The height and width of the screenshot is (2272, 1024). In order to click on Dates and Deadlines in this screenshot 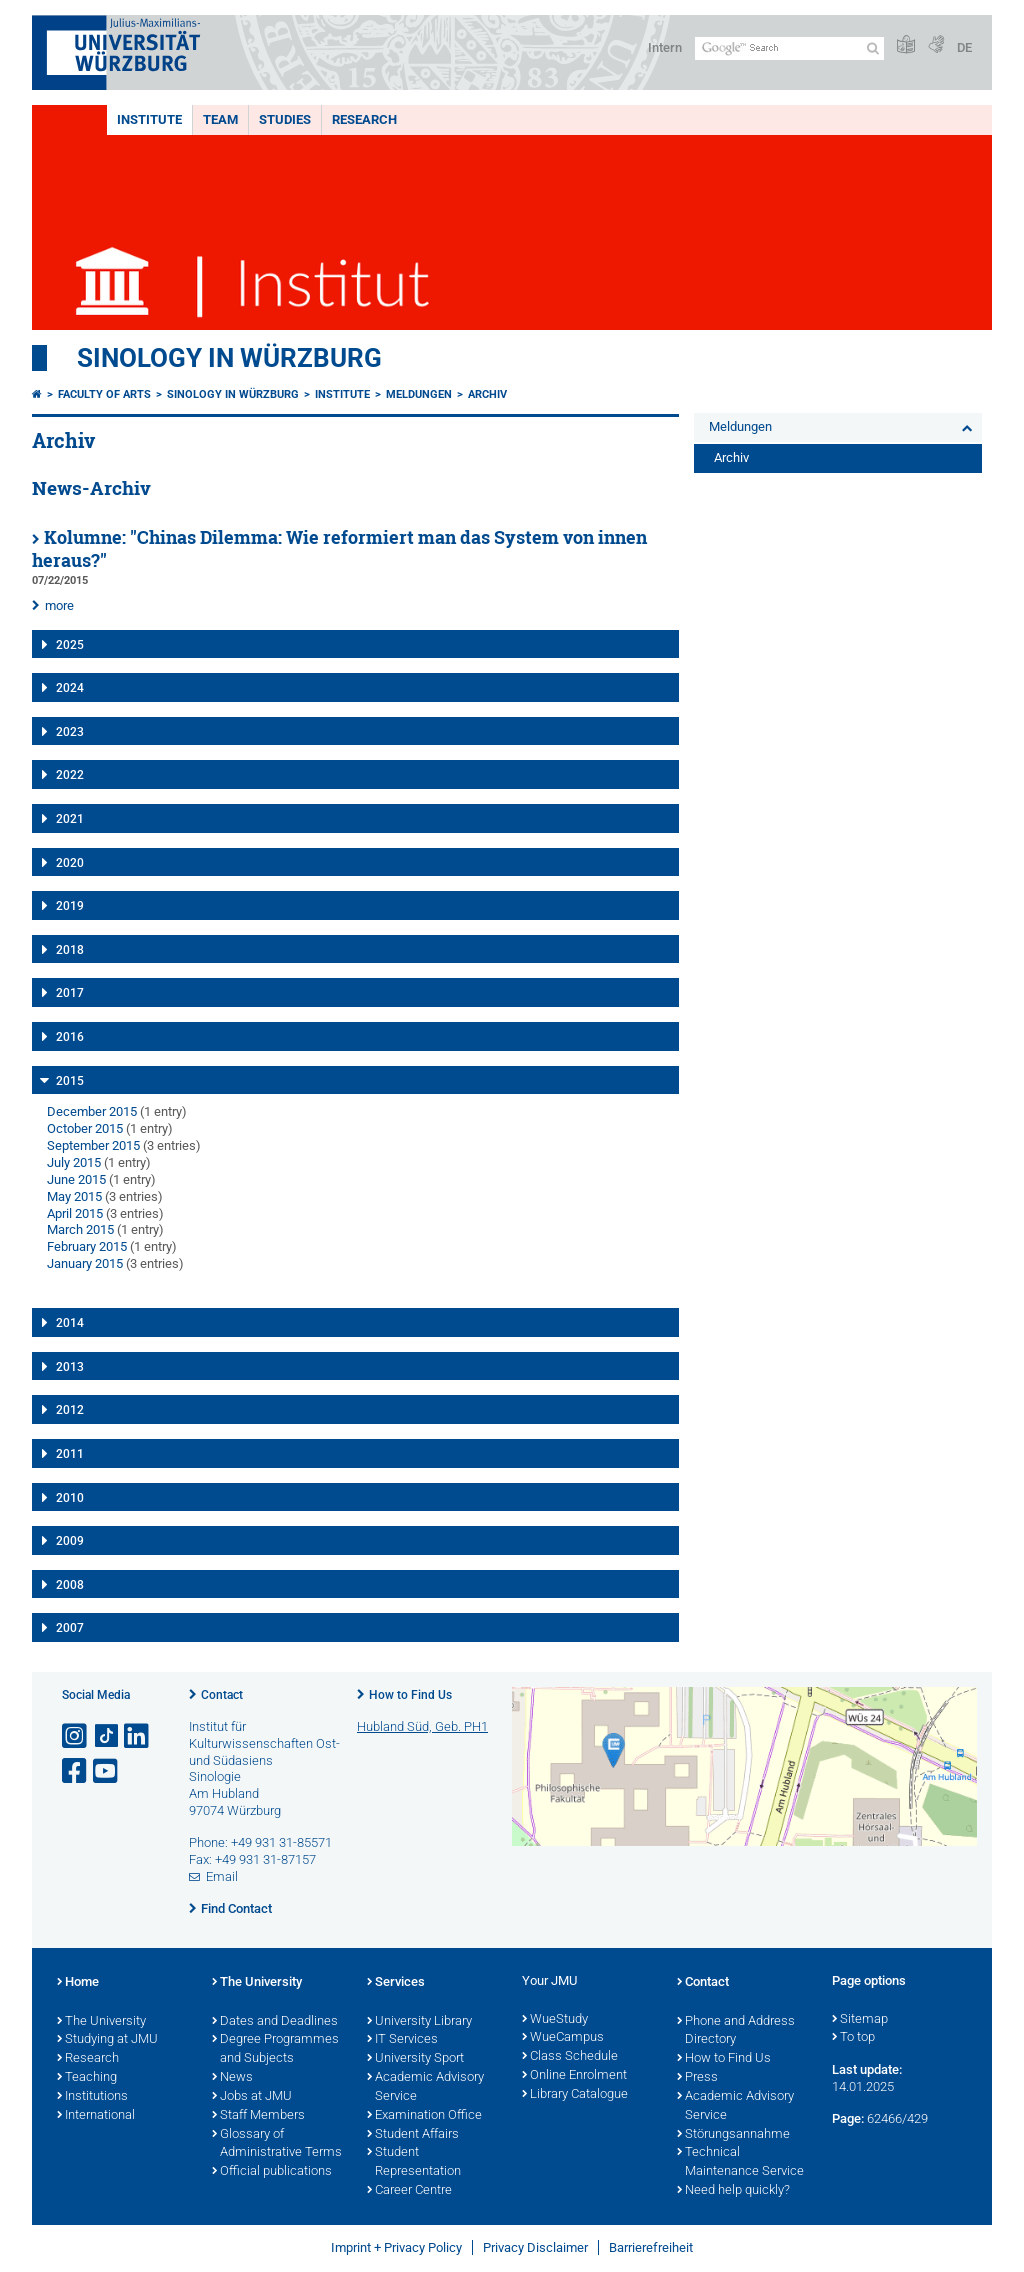, I will do `click(275, 2022)`.